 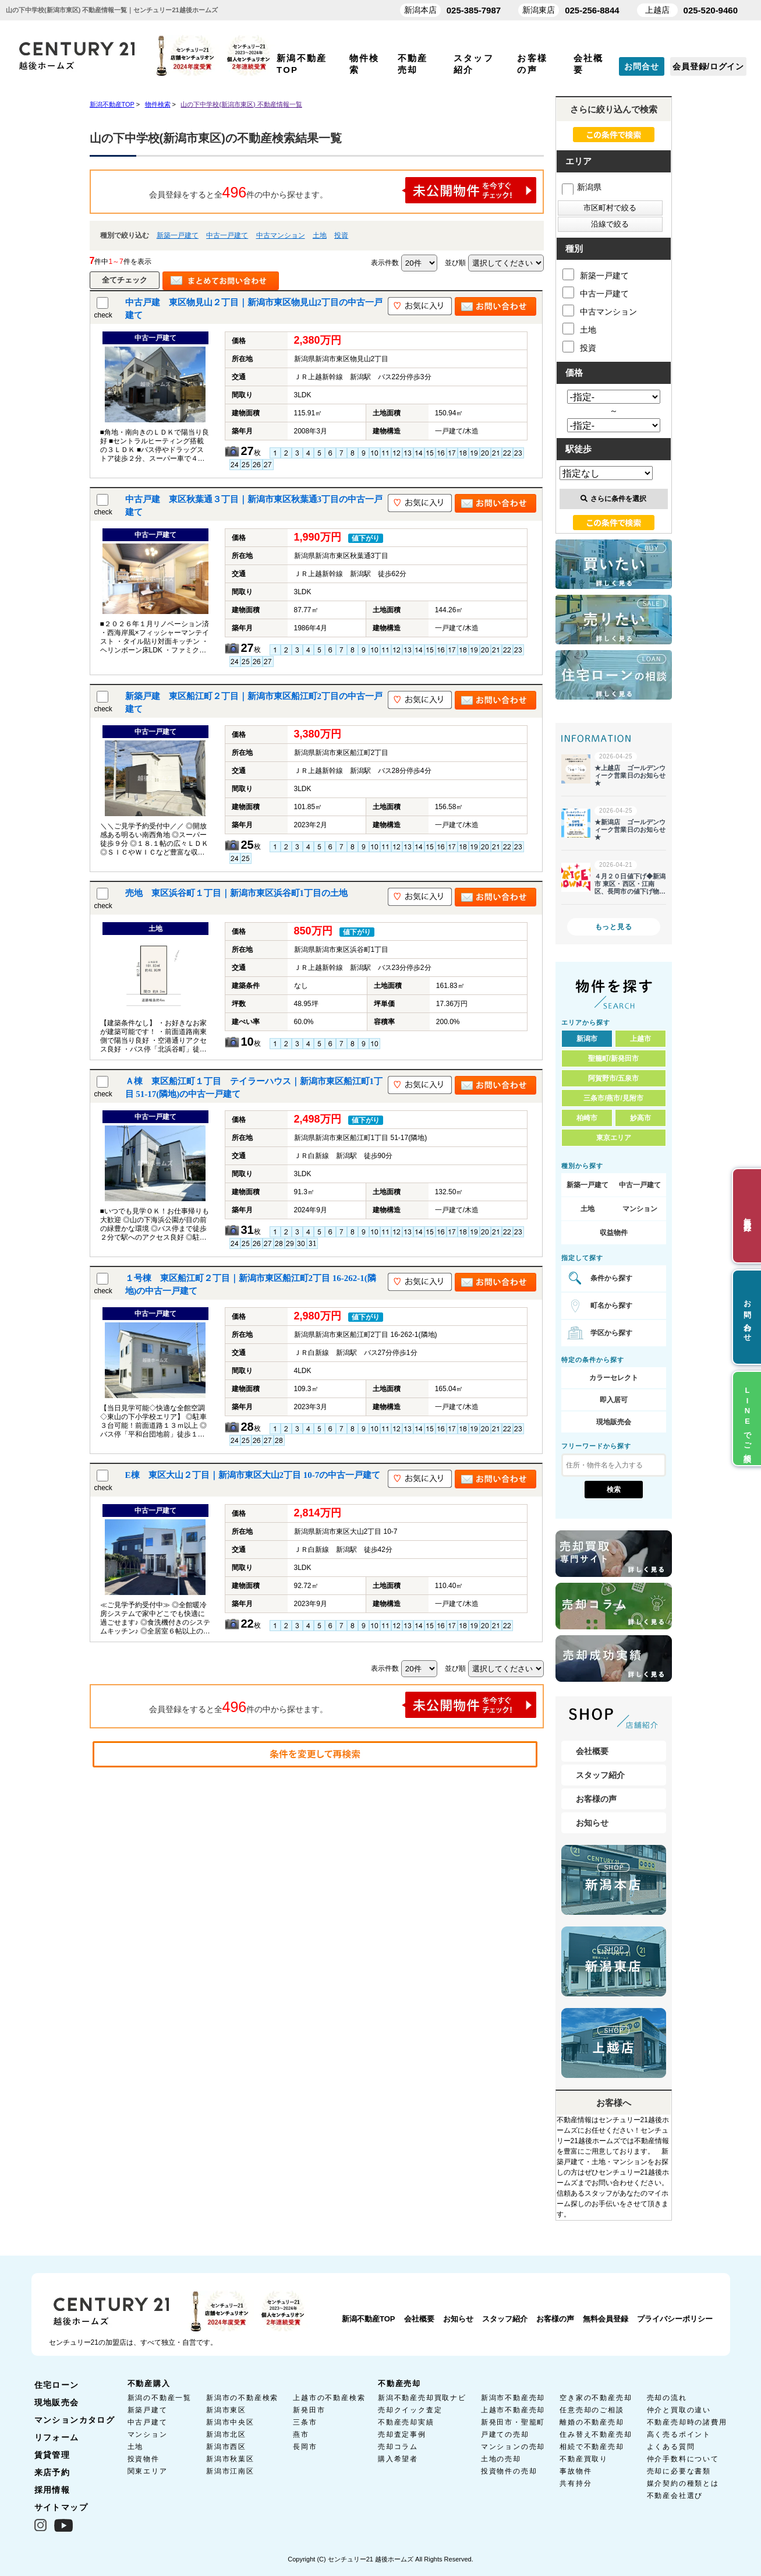 I want to click on 住宅ローン, so click(x=56, y=2385).